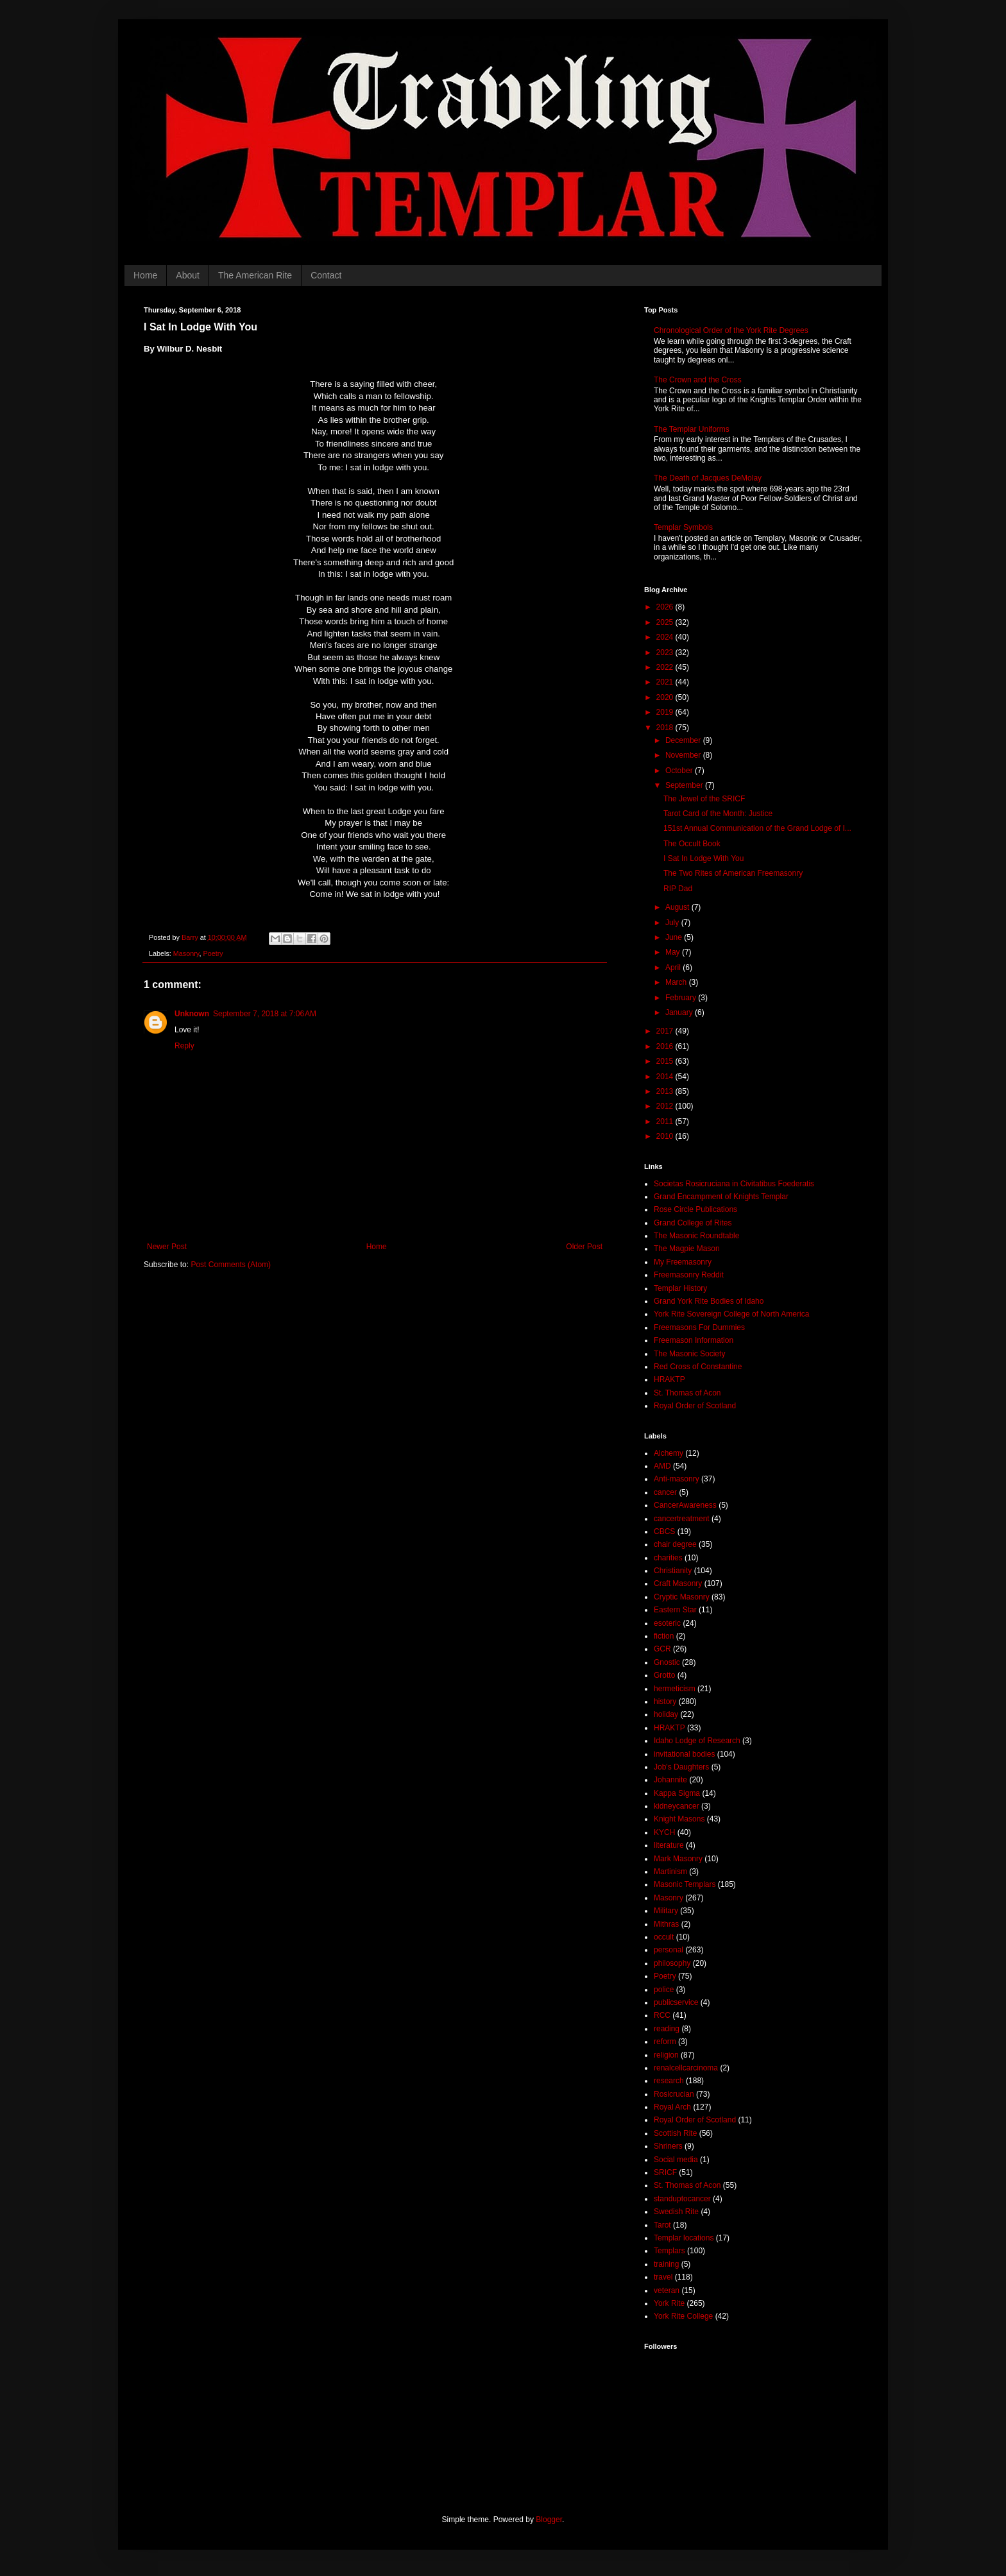  Describe the element at coordinates (704, 798) in the screenshot. I see `The Jewel of the SRICF` at that location.